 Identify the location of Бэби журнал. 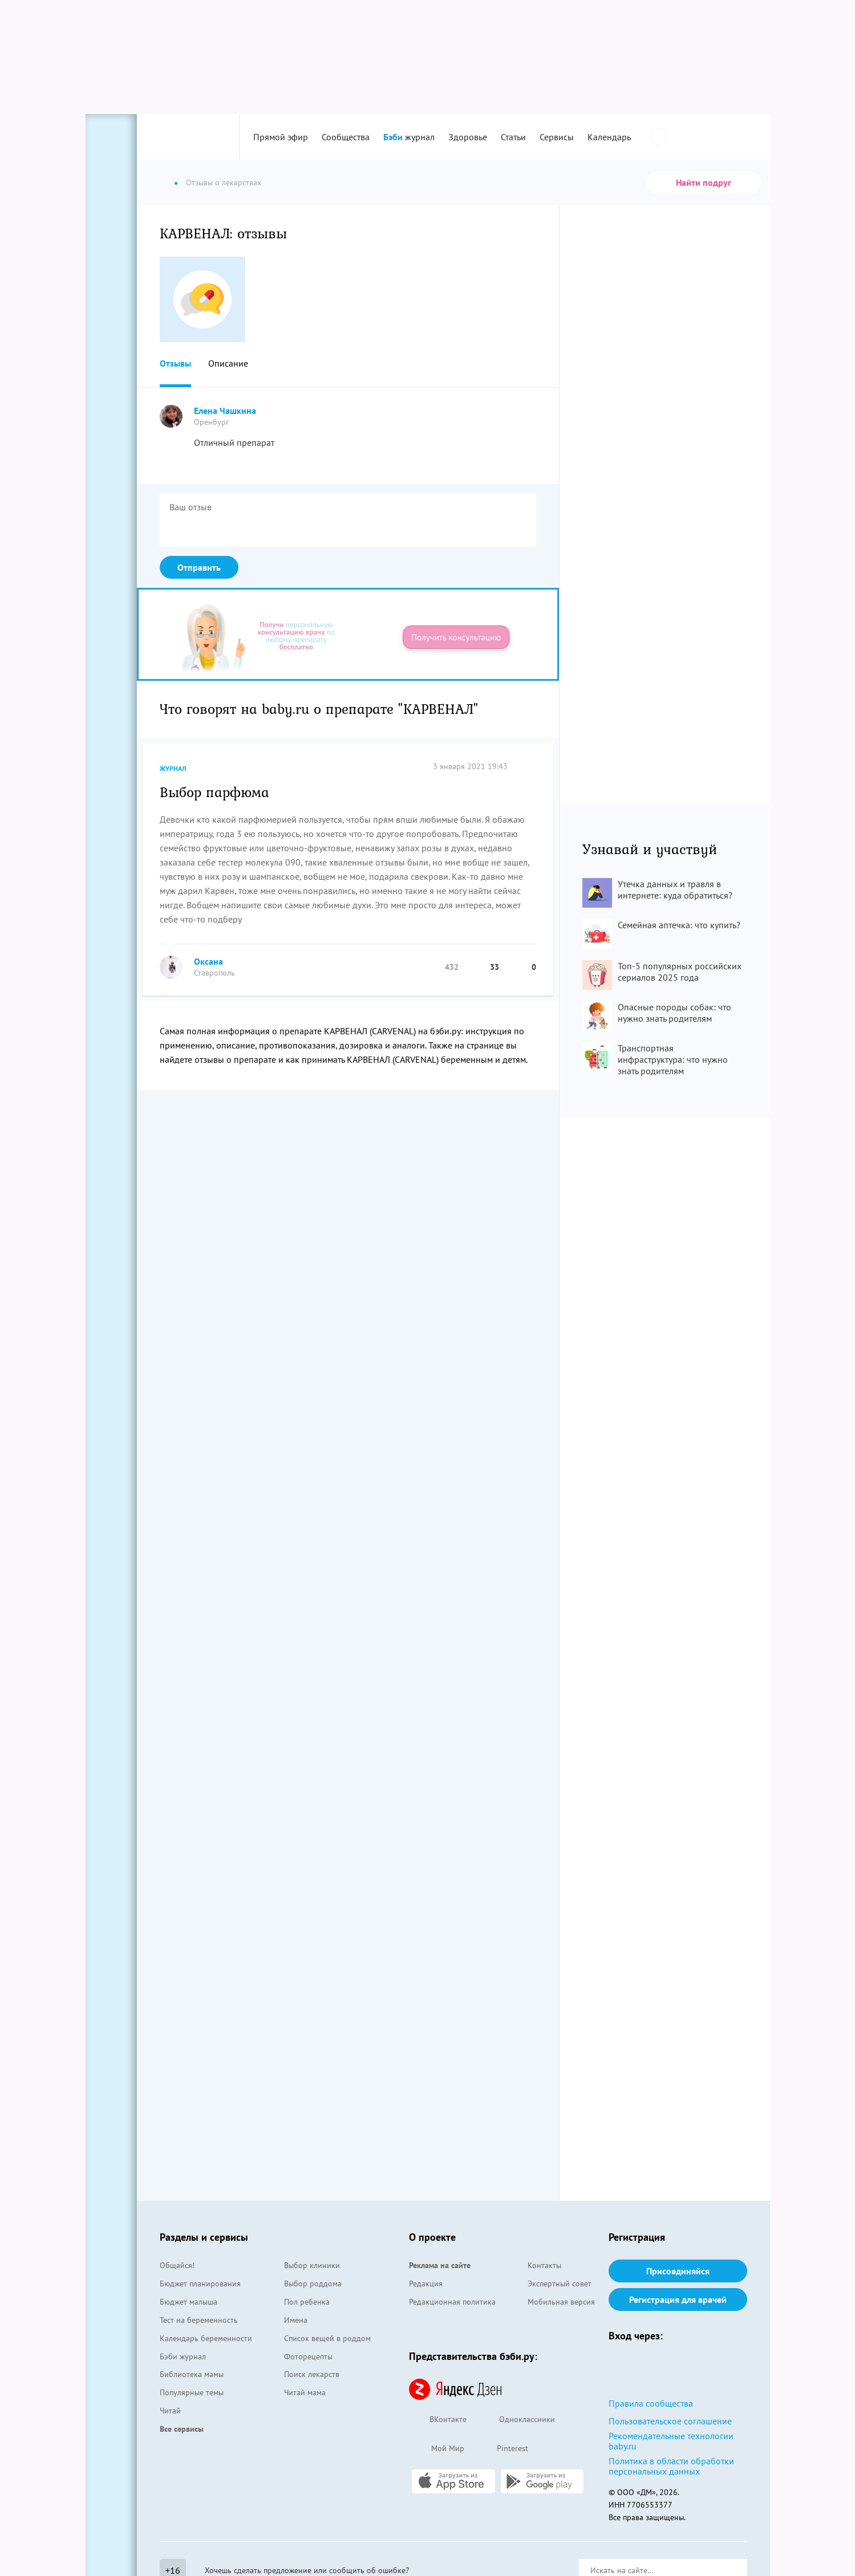
(183, 2356).